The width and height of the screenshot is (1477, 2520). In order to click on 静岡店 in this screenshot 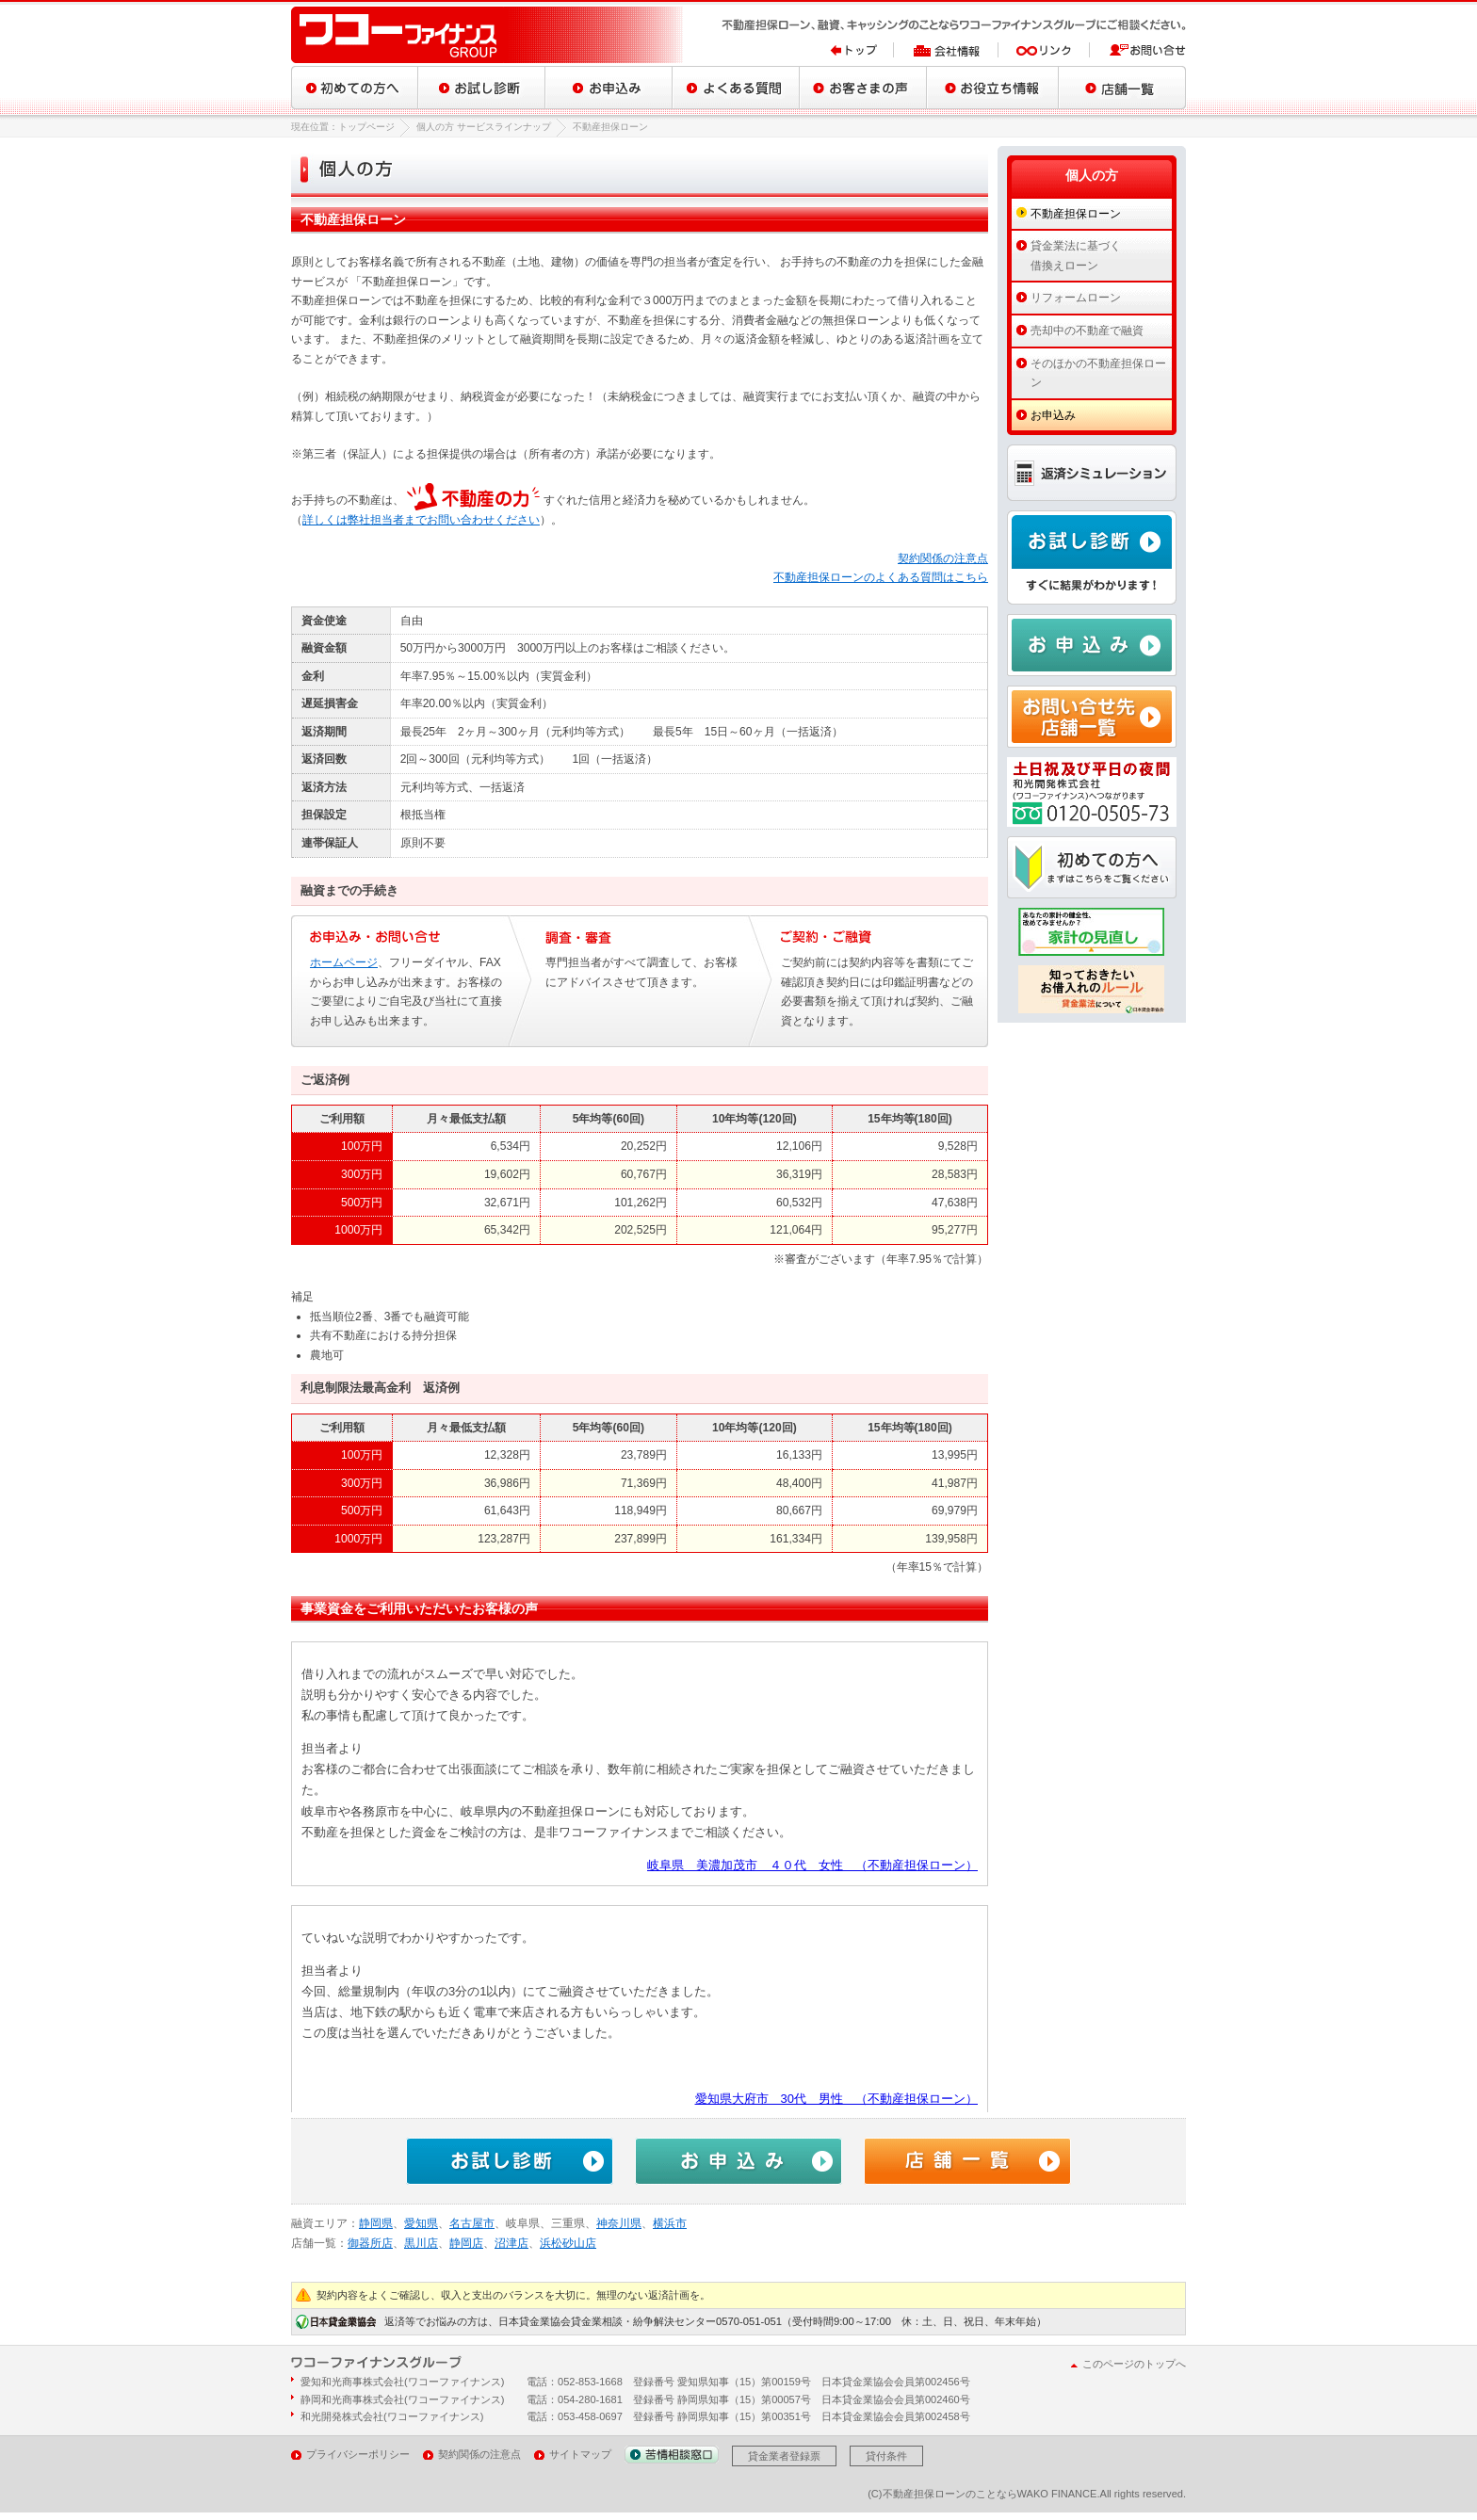, I will do `click(466, 2243)`.